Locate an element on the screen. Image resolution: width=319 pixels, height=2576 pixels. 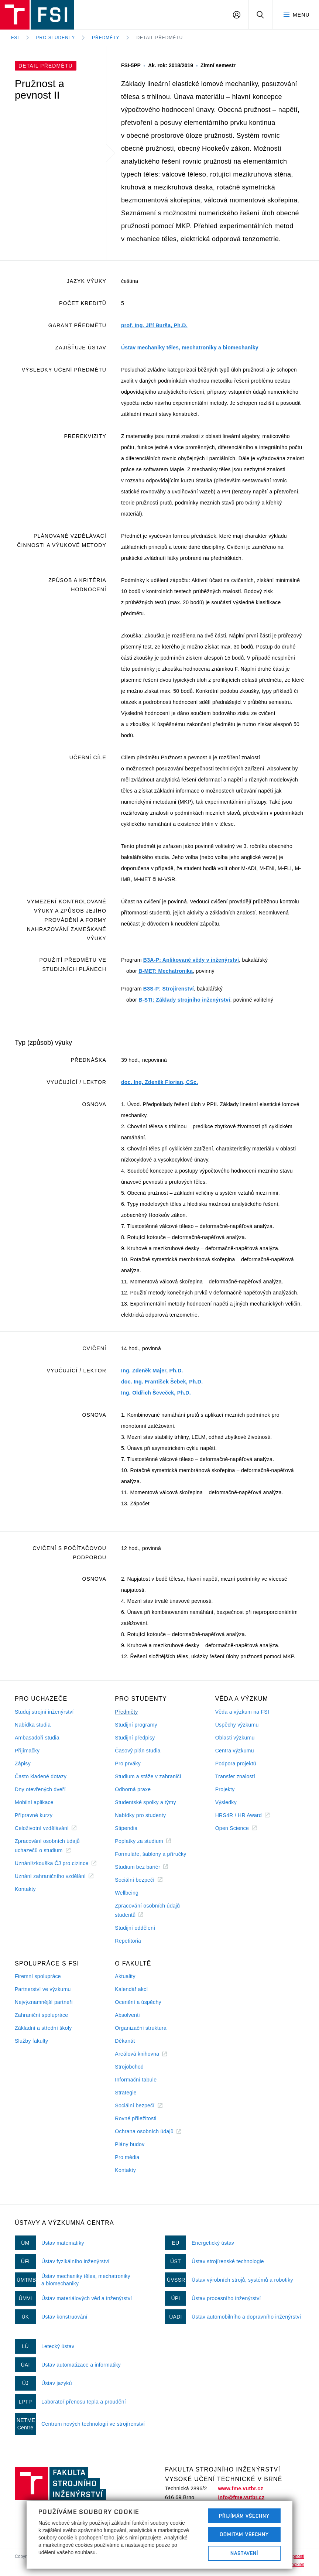
www.fme.vutbr.cz is located at coordinates (240, 2488).